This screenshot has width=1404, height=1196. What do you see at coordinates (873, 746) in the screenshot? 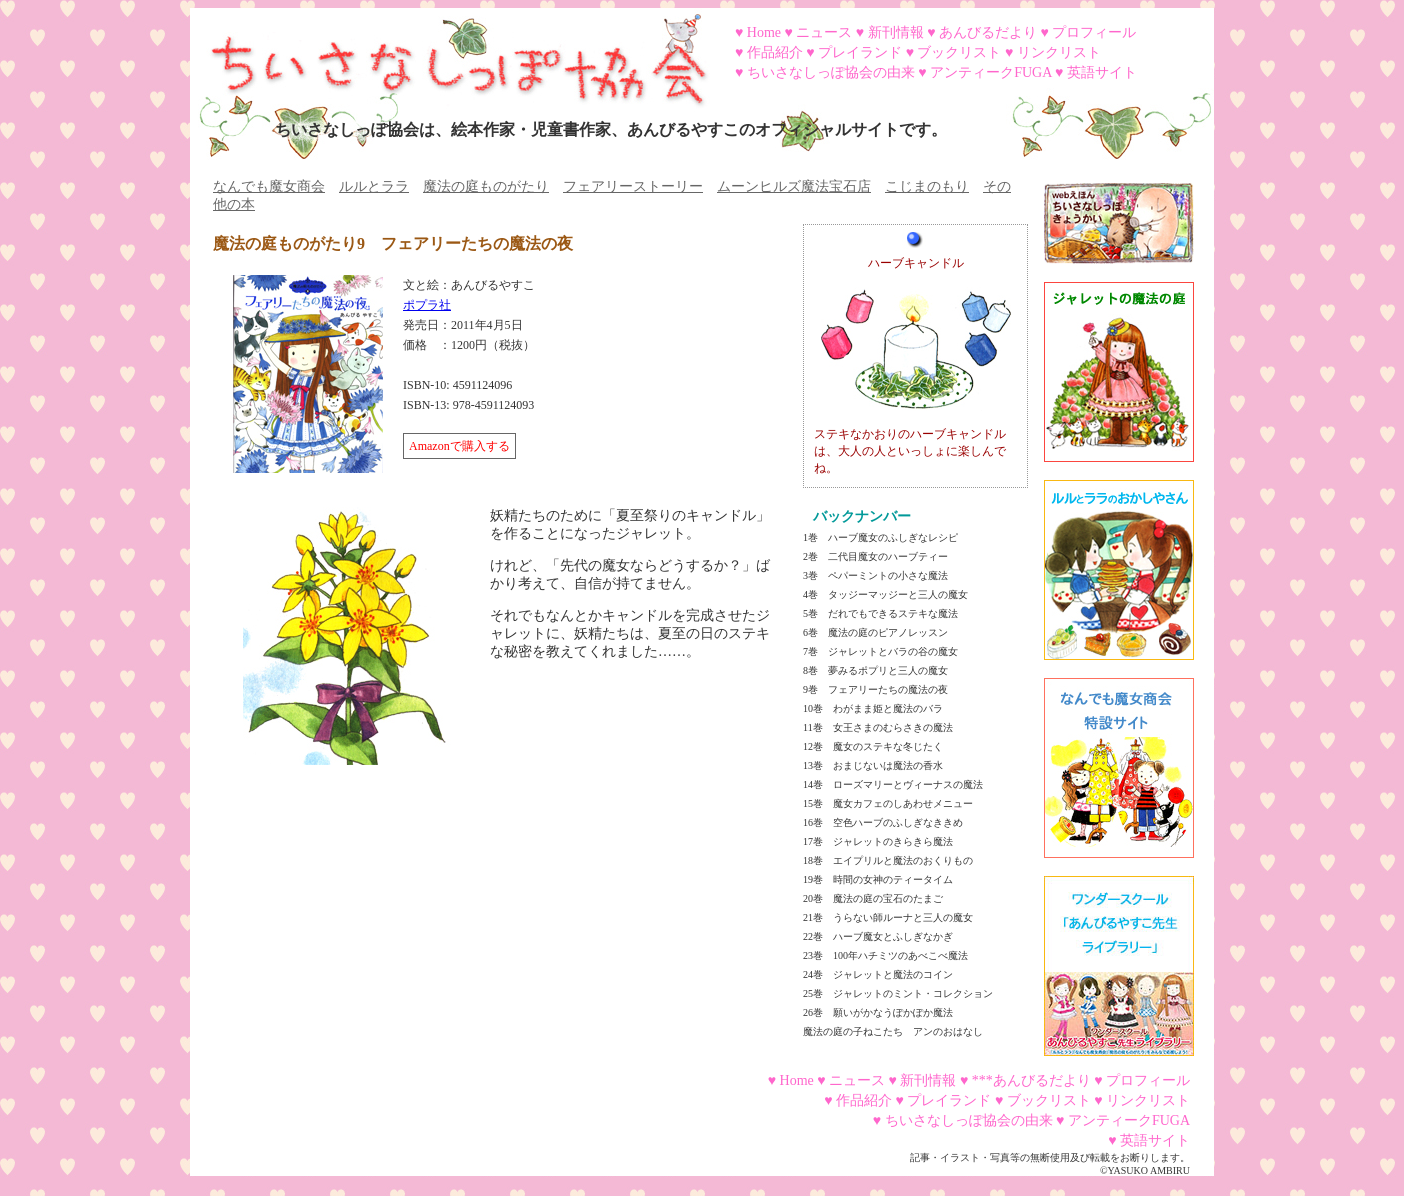
I see `12巻 魔女のステキな冬じたく` at bounding box center [873, 746].